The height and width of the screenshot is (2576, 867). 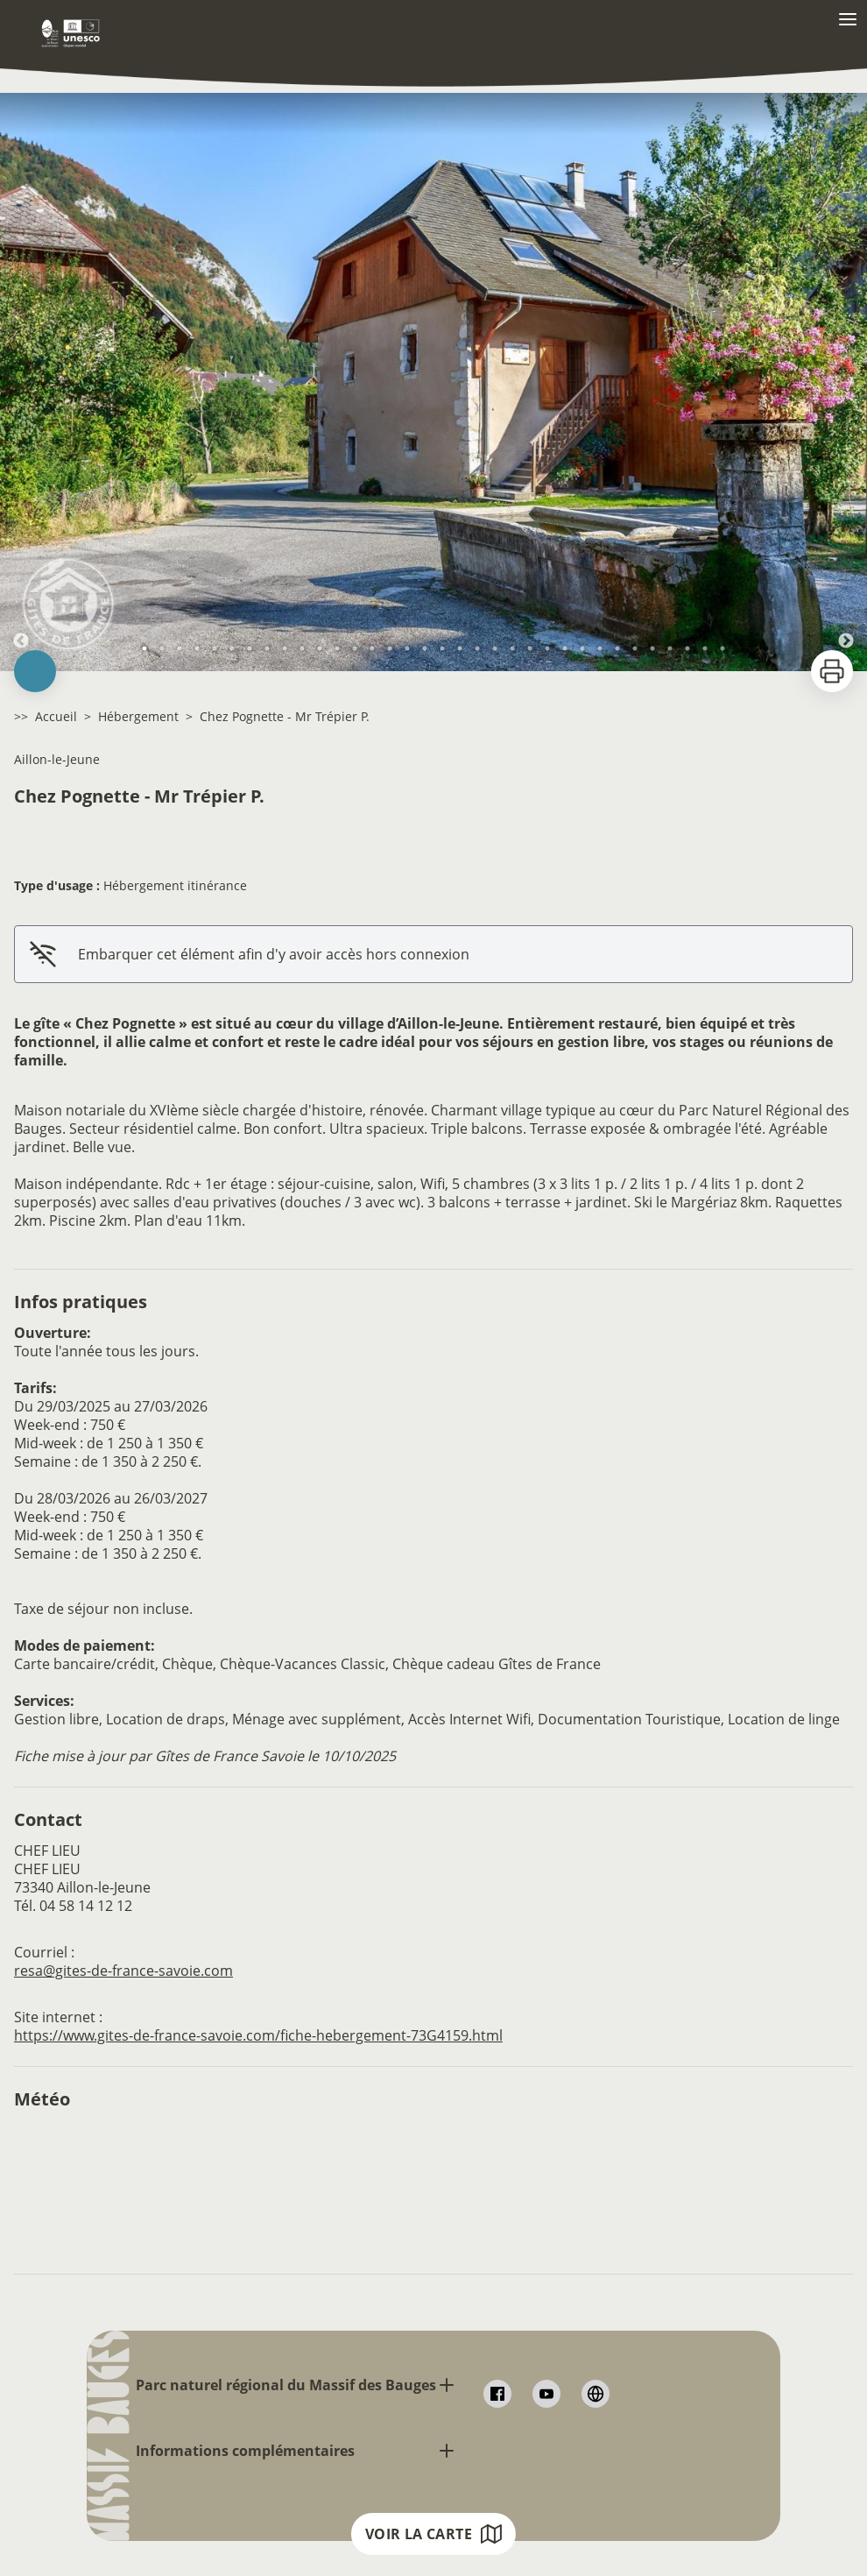 I want to click on 23, so click(x=530, y=648).